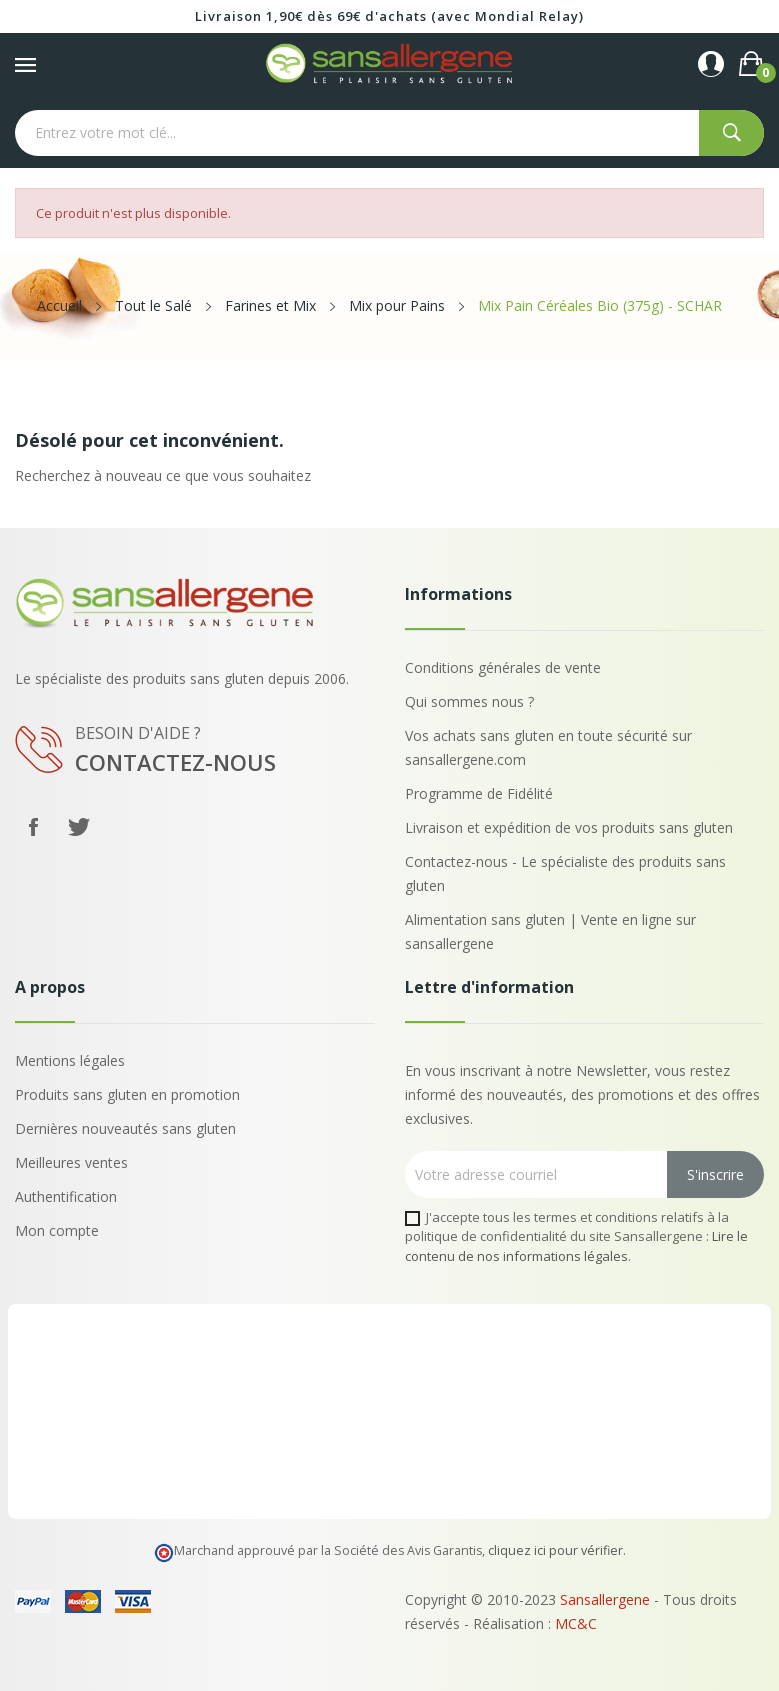 The width and height of the screenshot is (779, 1691). I want to click on Alimentation sans gluten | Vente en ligne sur sansallergene, so click(550, 931).